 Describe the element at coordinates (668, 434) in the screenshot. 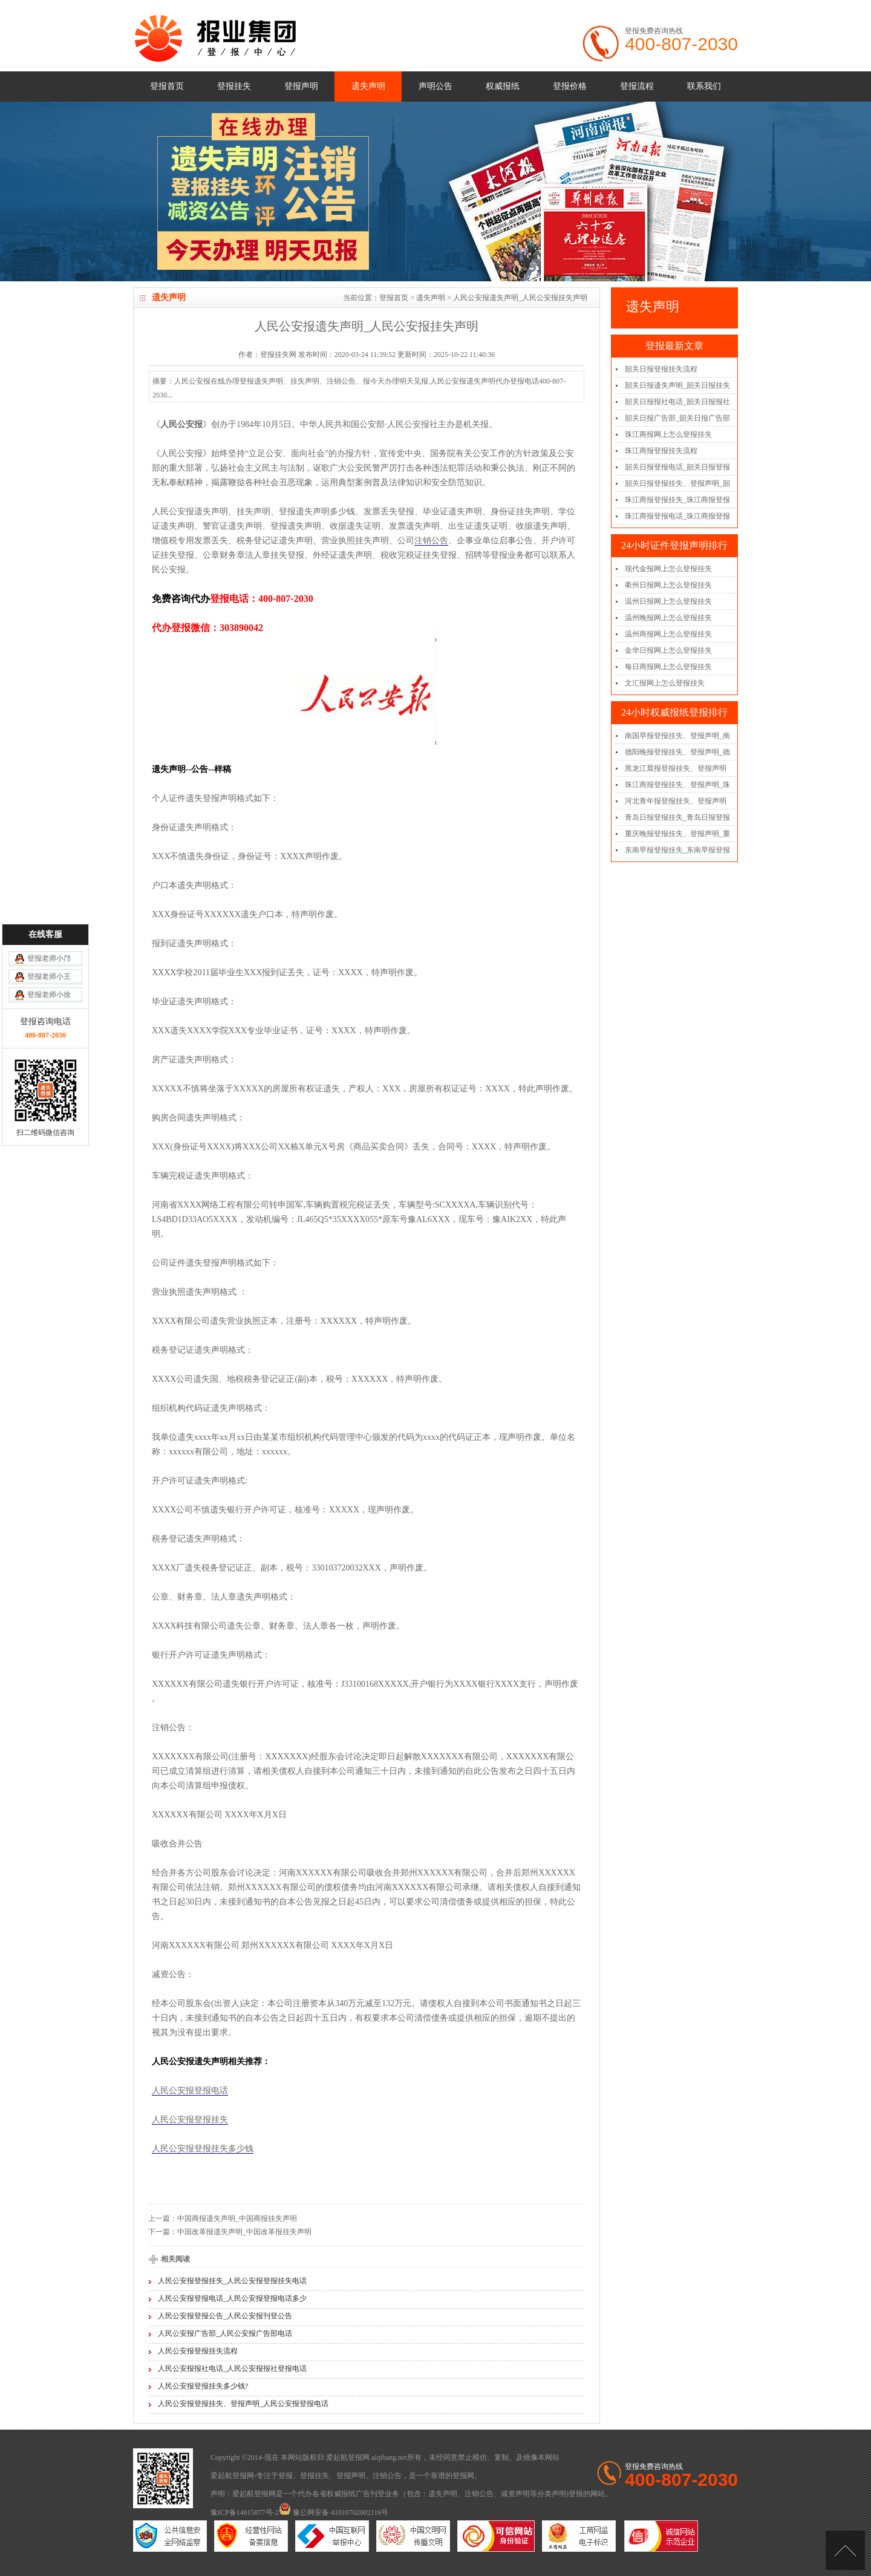

I see `珠江商报网上怎么登报挂失` at that location.